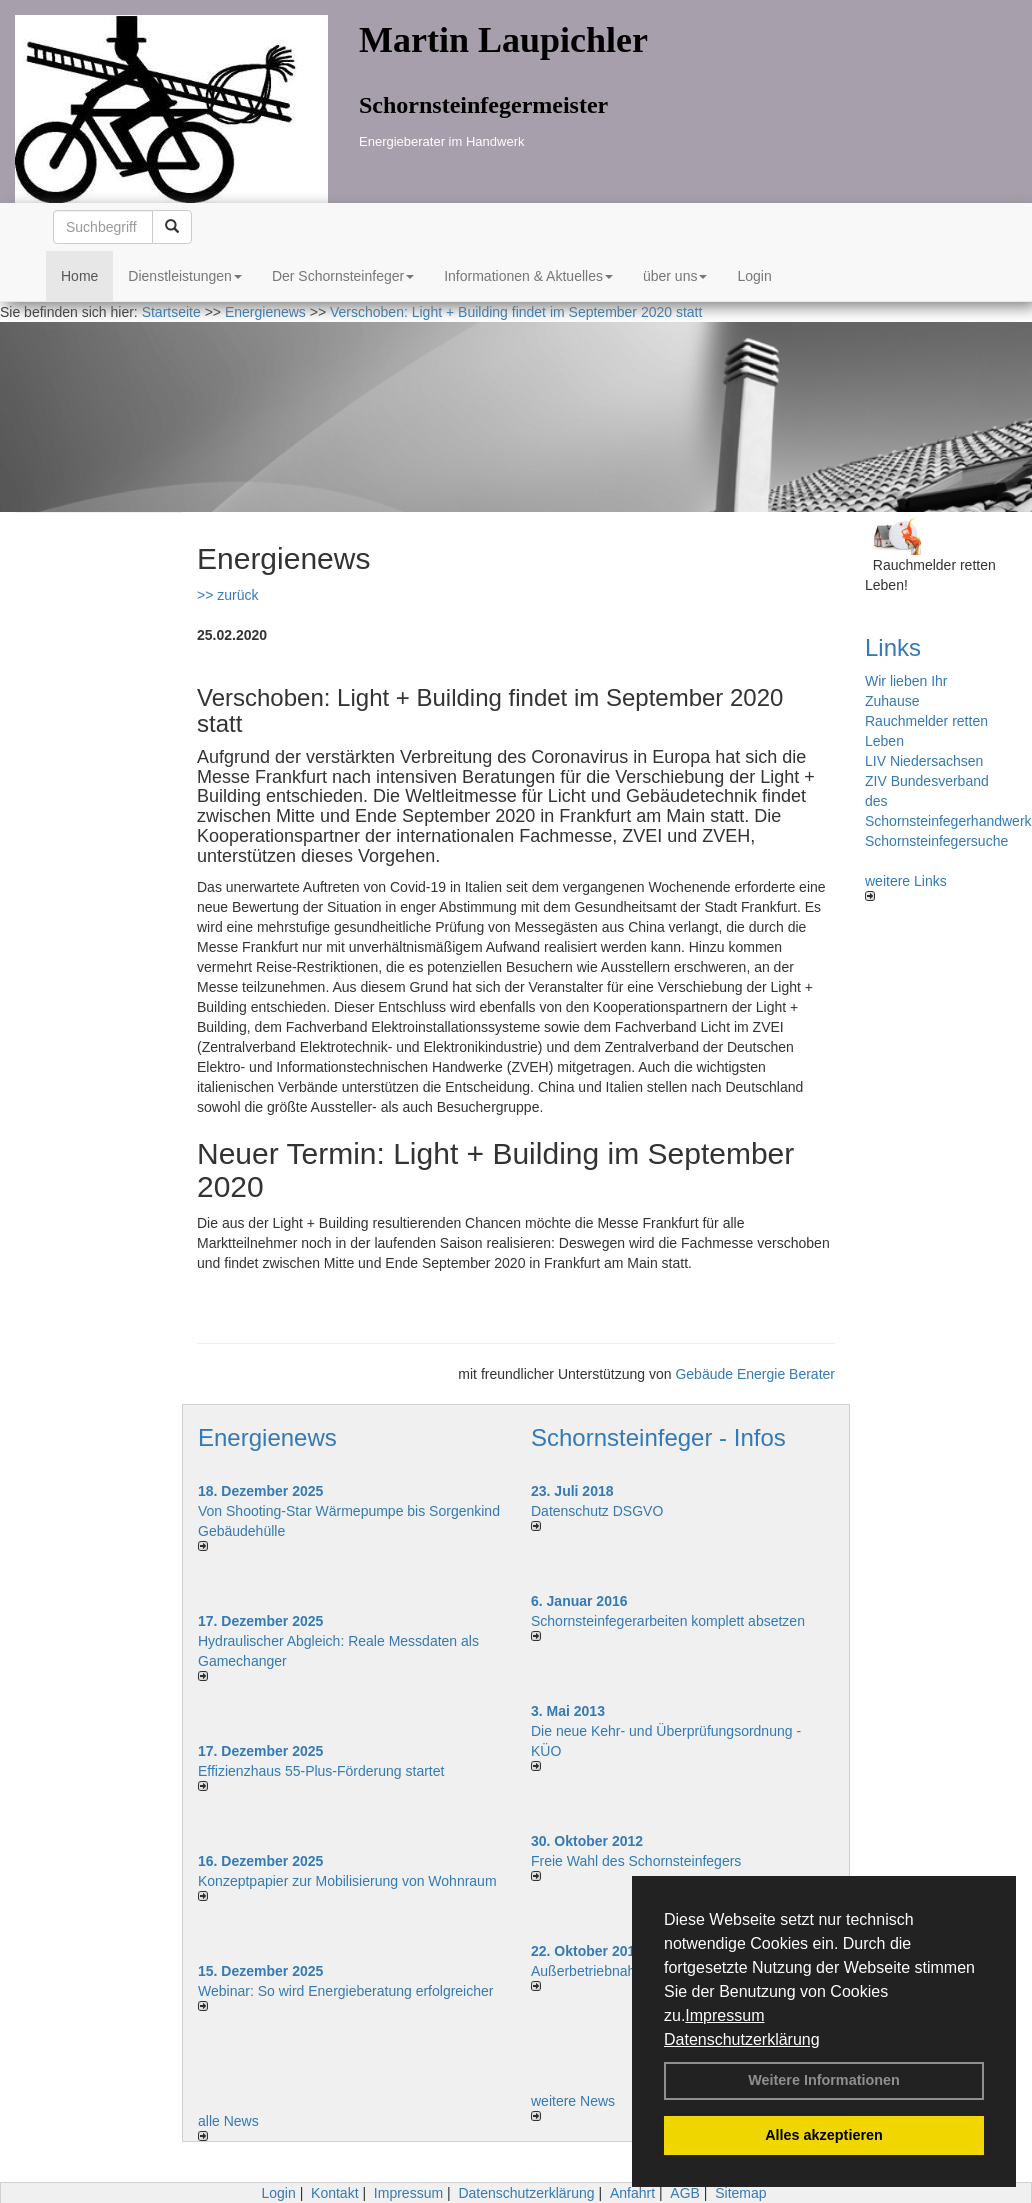  What do you see at coordinates (227, 595) in the screenshot?
I see `>> zurück` at bounding box center [227, 595].